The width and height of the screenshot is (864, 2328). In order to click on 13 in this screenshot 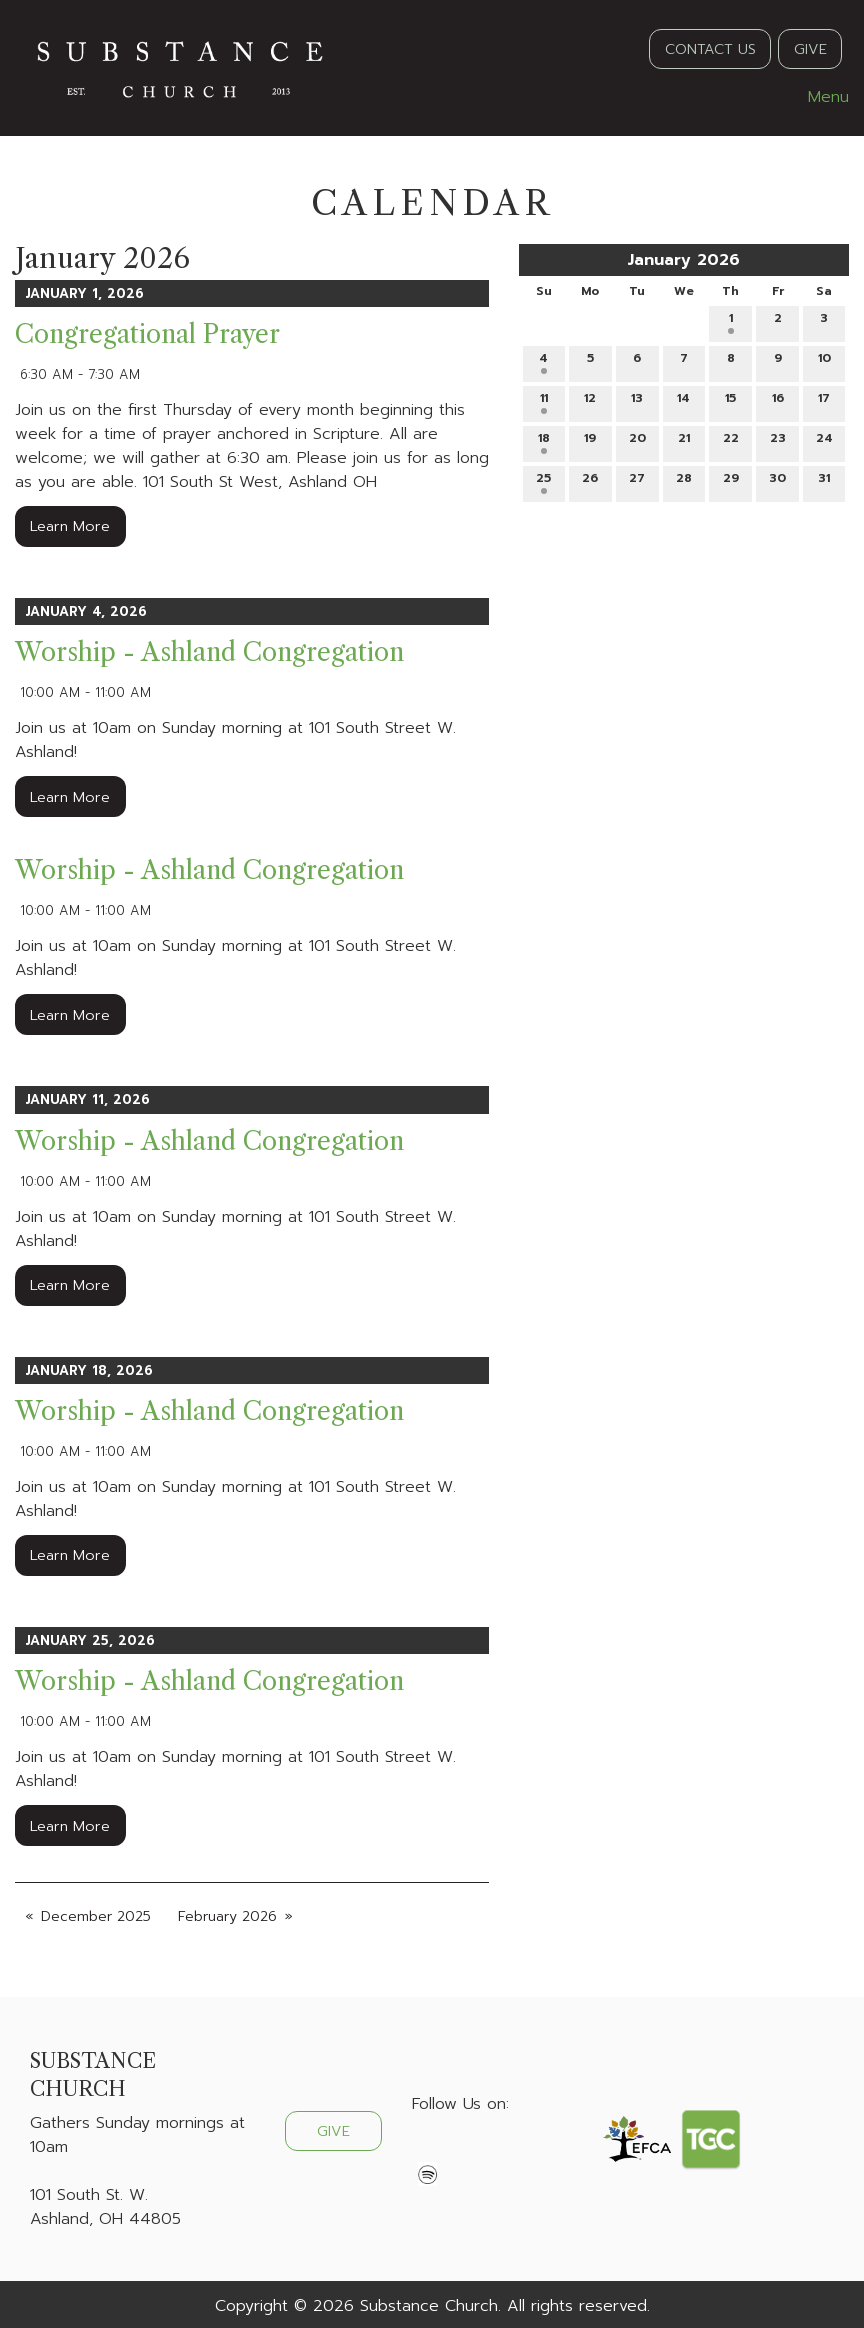, I will do `click(637, 401)`.